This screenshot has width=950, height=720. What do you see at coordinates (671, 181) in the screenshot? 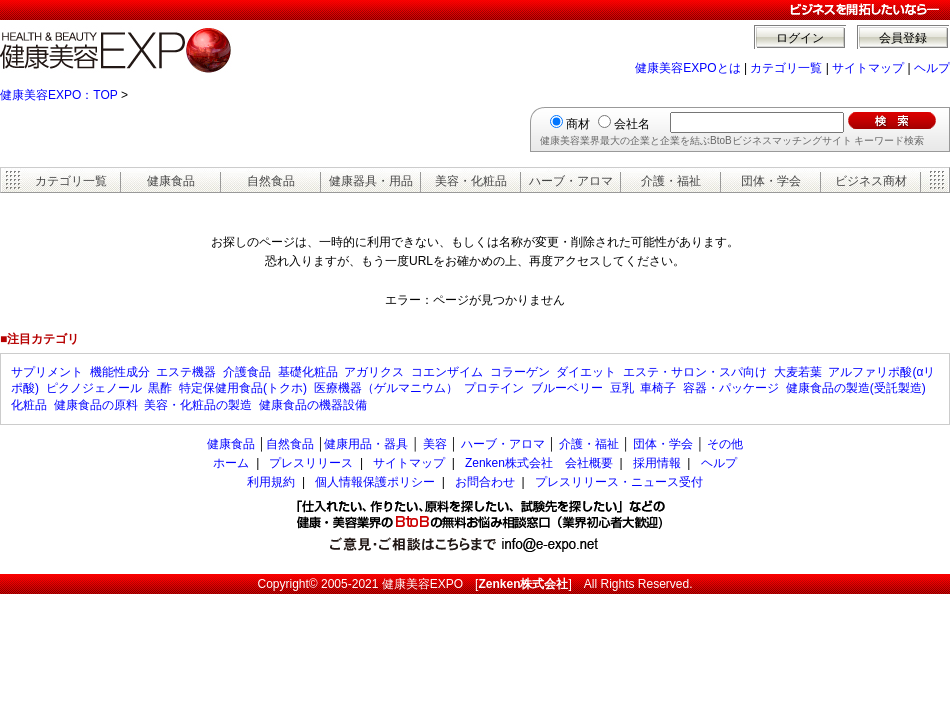
I see `介護・福祉` at bounding box center [671, 181].